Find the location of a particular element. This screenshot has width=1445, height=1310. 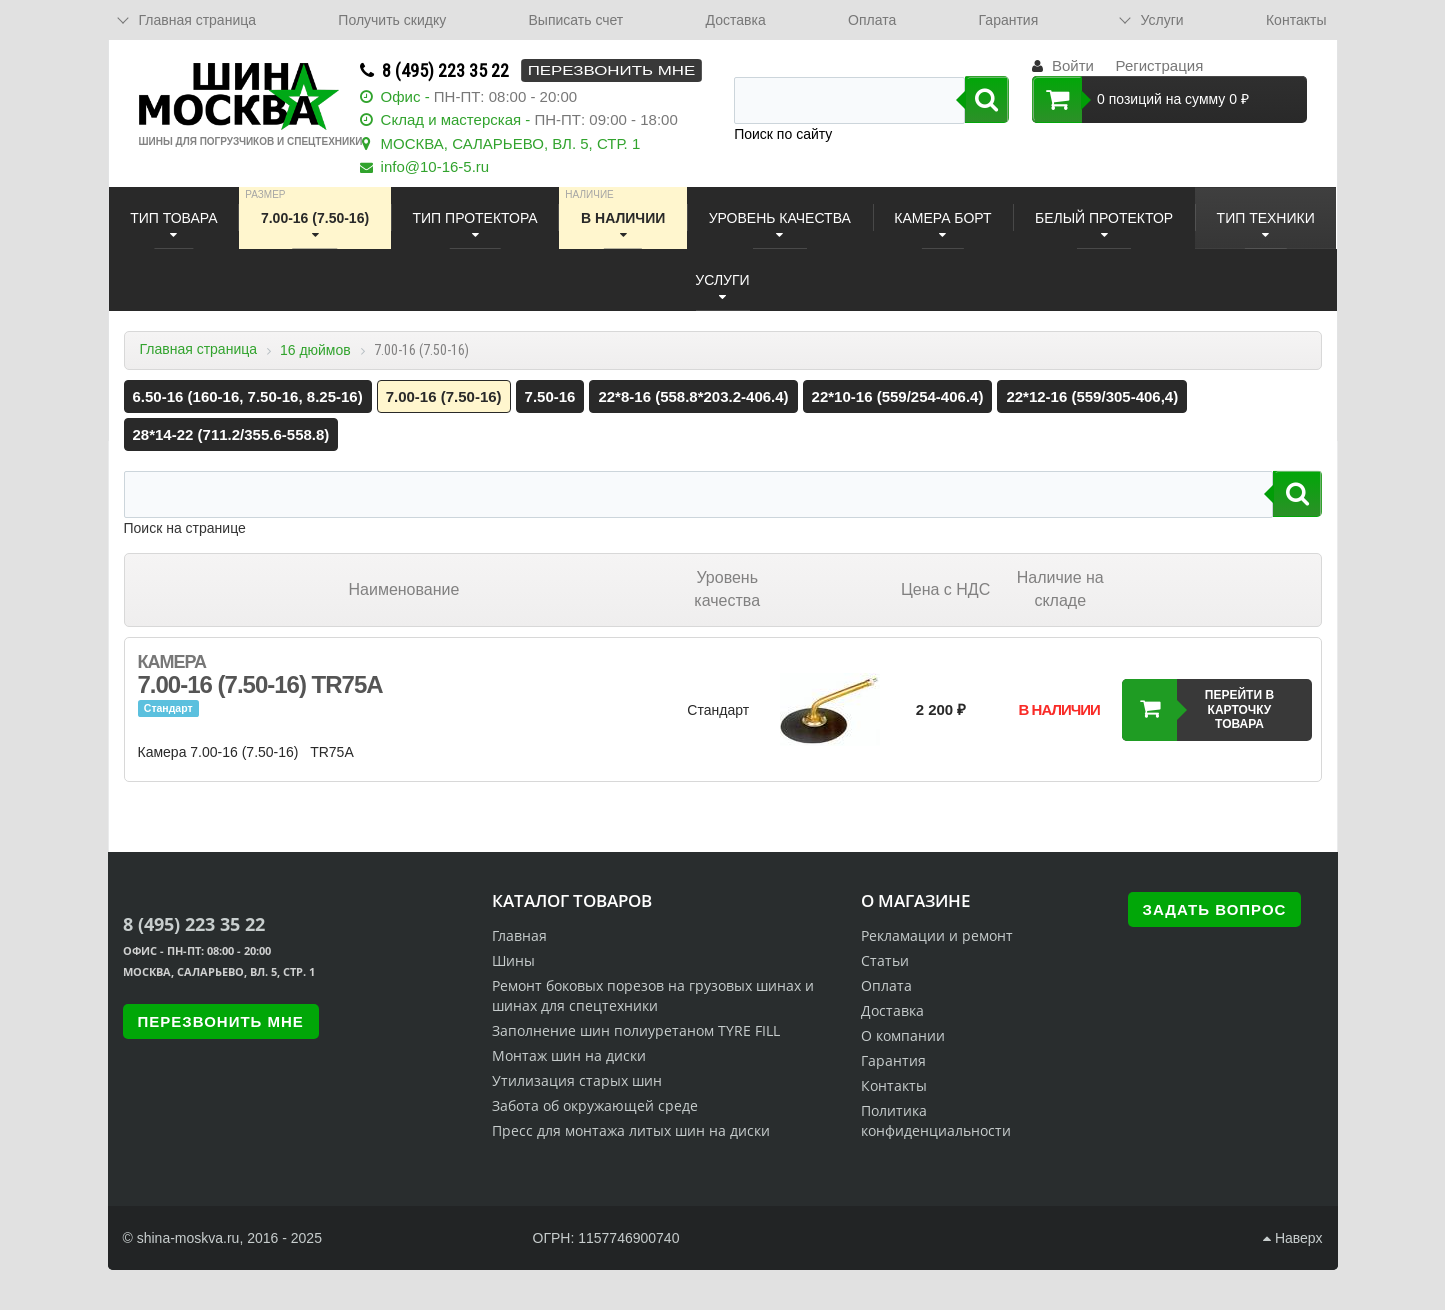

22*12-16 (559/305-406,4) is located at coordinates (1092, 396).